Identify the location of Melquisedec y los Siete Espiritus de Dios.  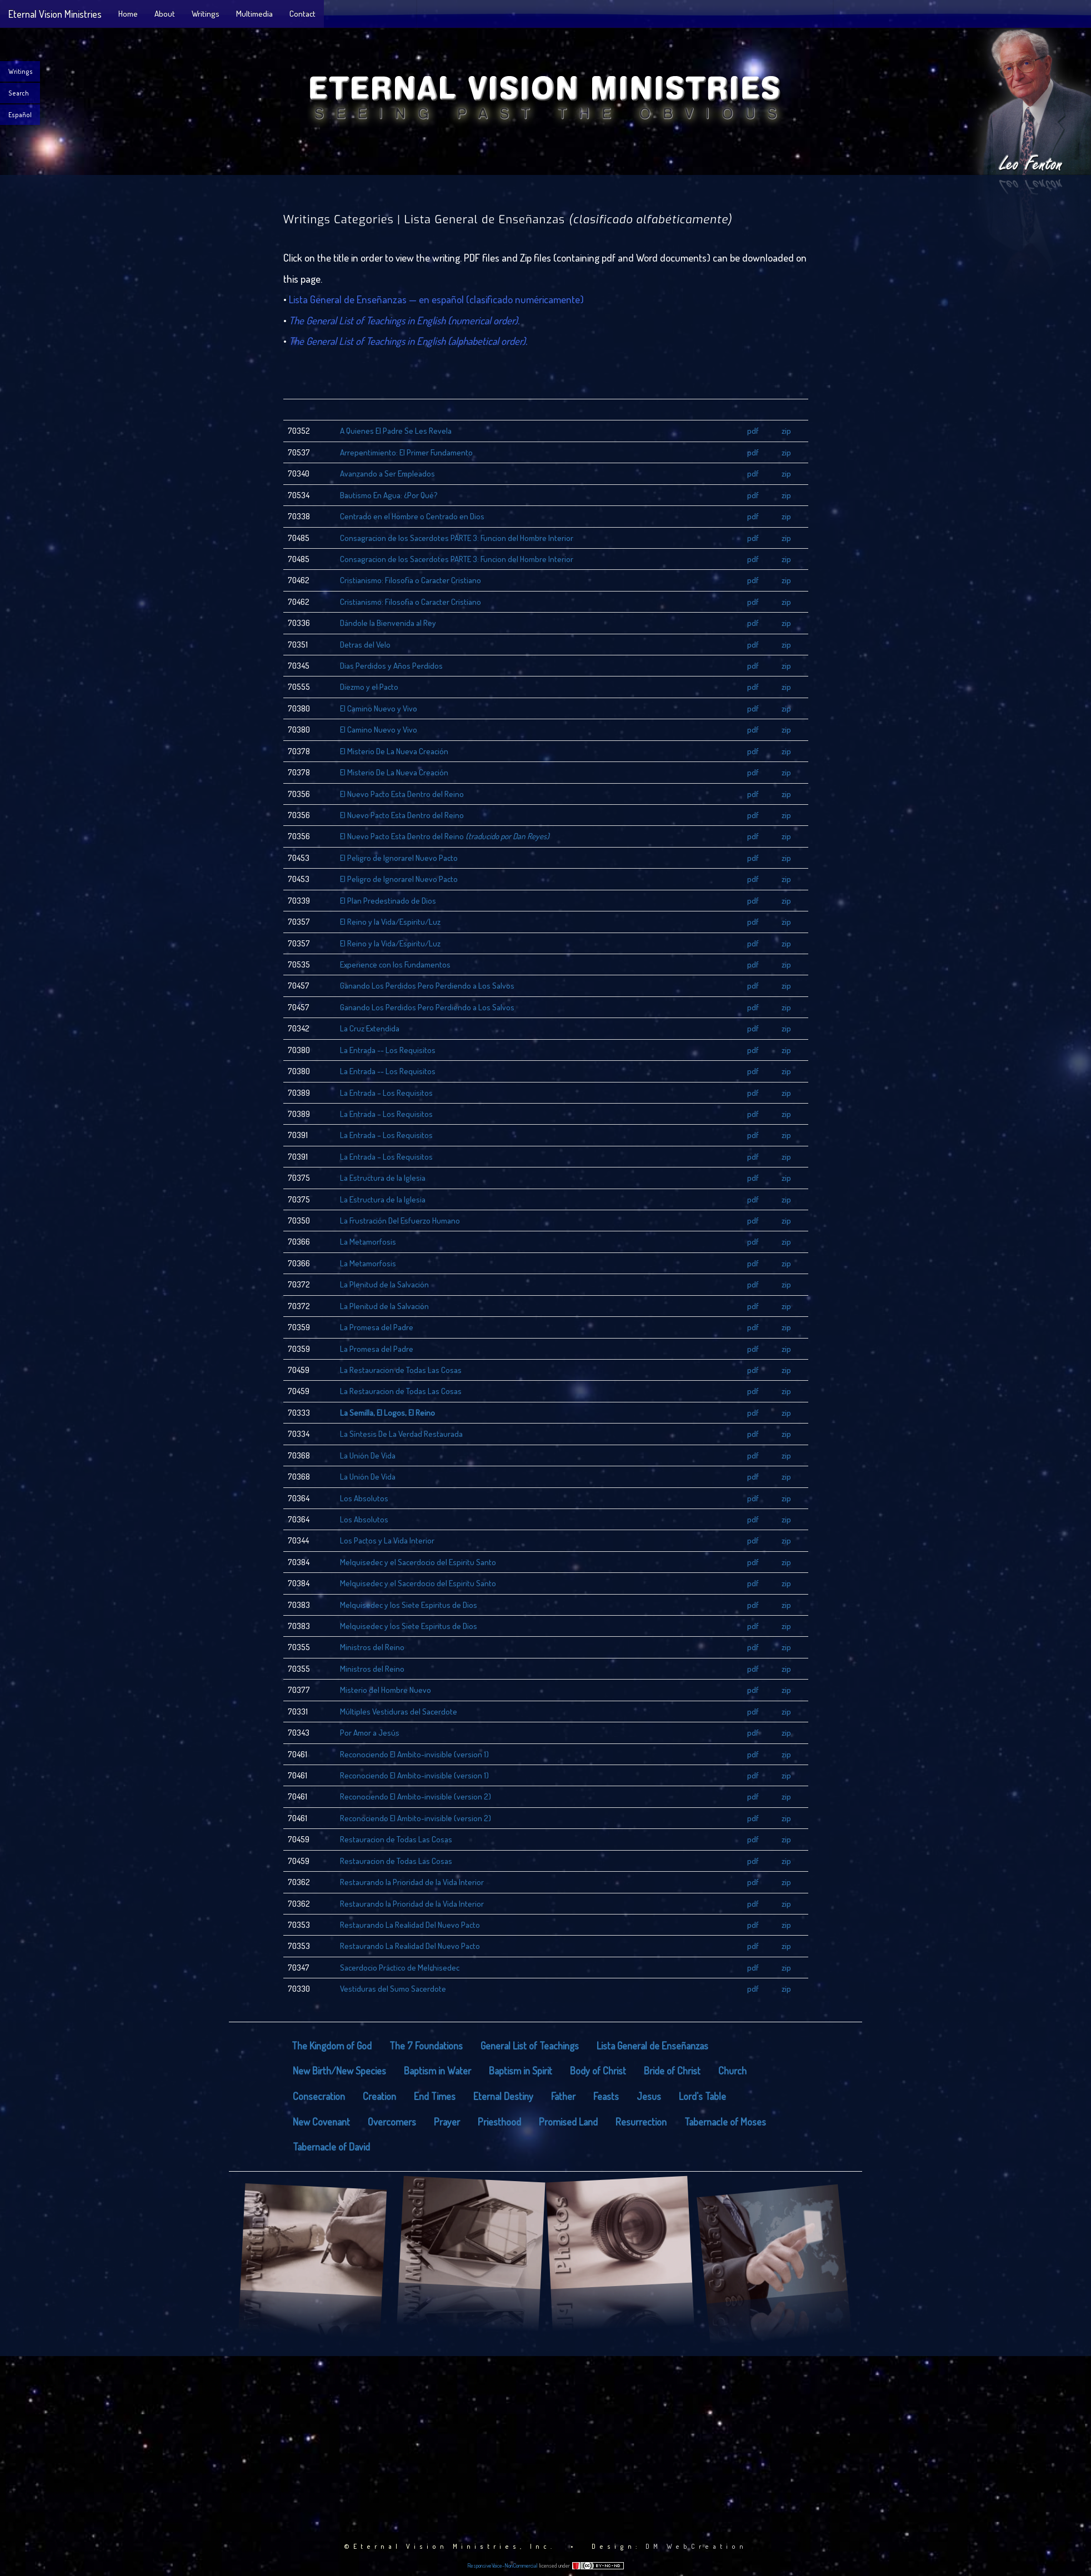
(408, 1605).